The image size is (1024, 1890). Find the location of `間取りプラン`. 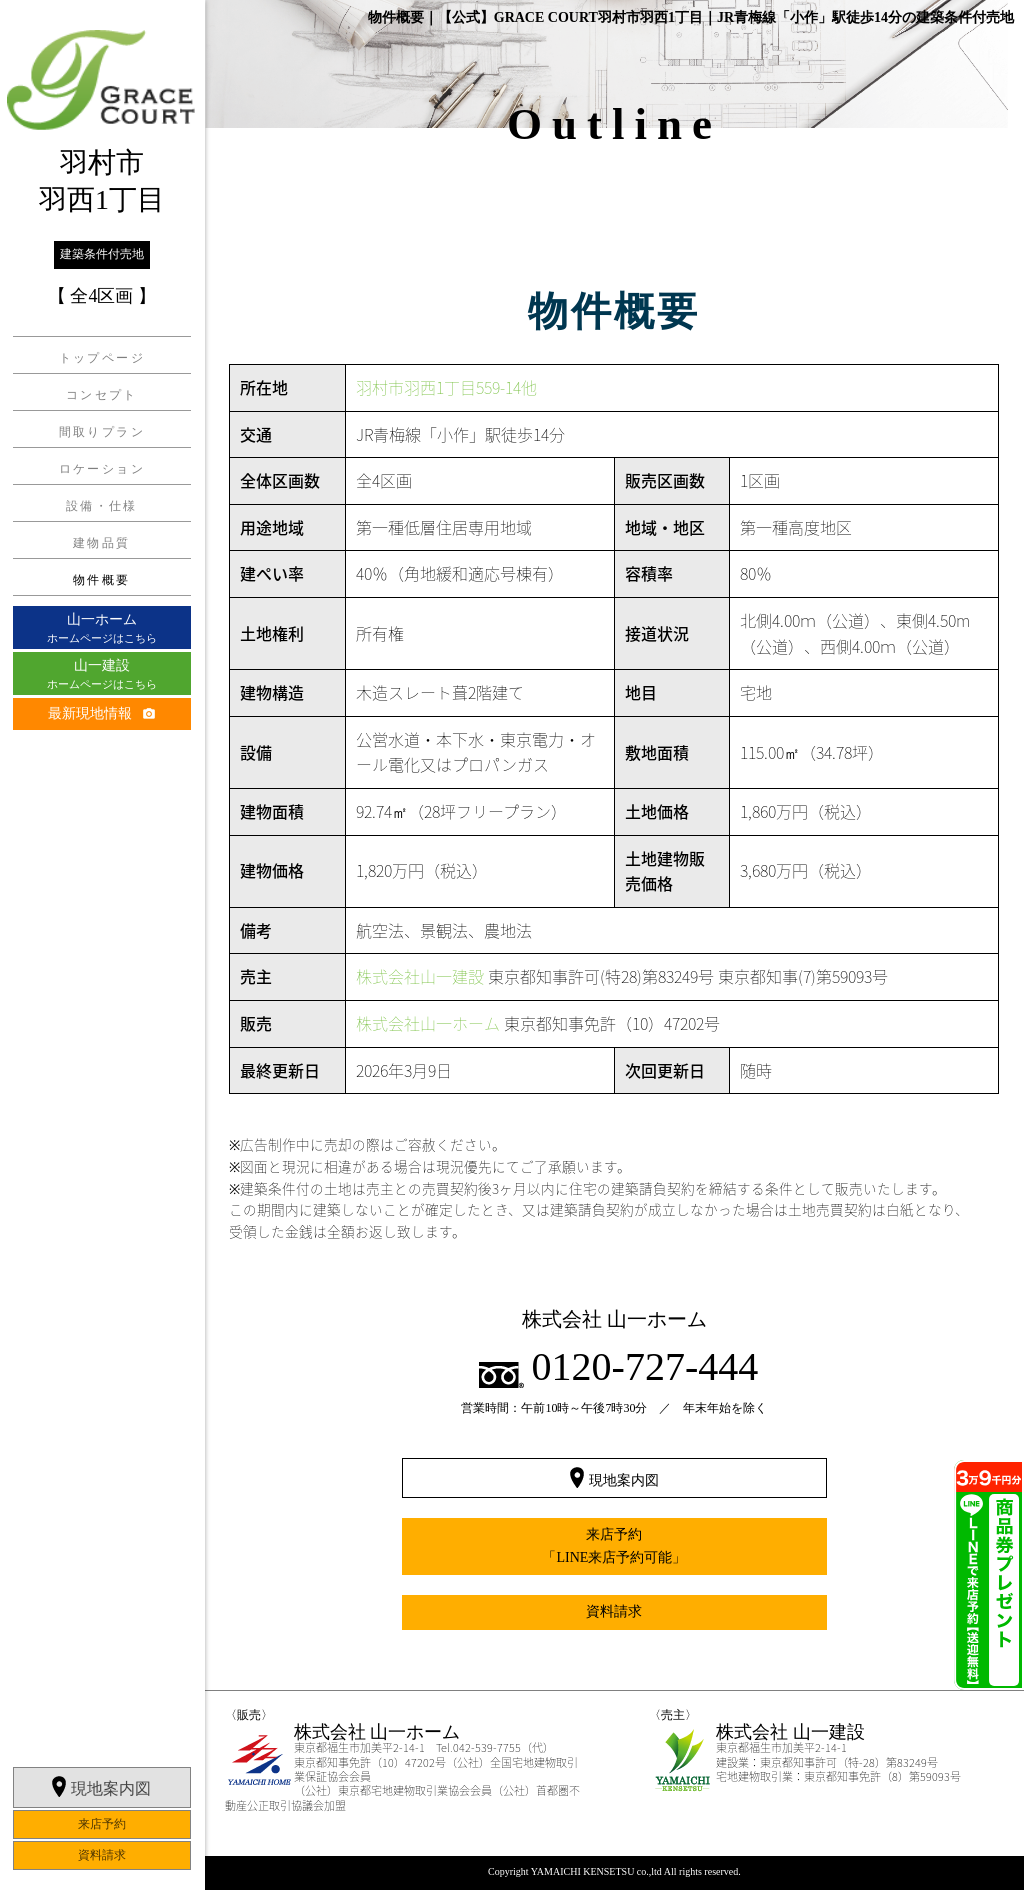

間取りプラン is located at coordinates (102, 431).